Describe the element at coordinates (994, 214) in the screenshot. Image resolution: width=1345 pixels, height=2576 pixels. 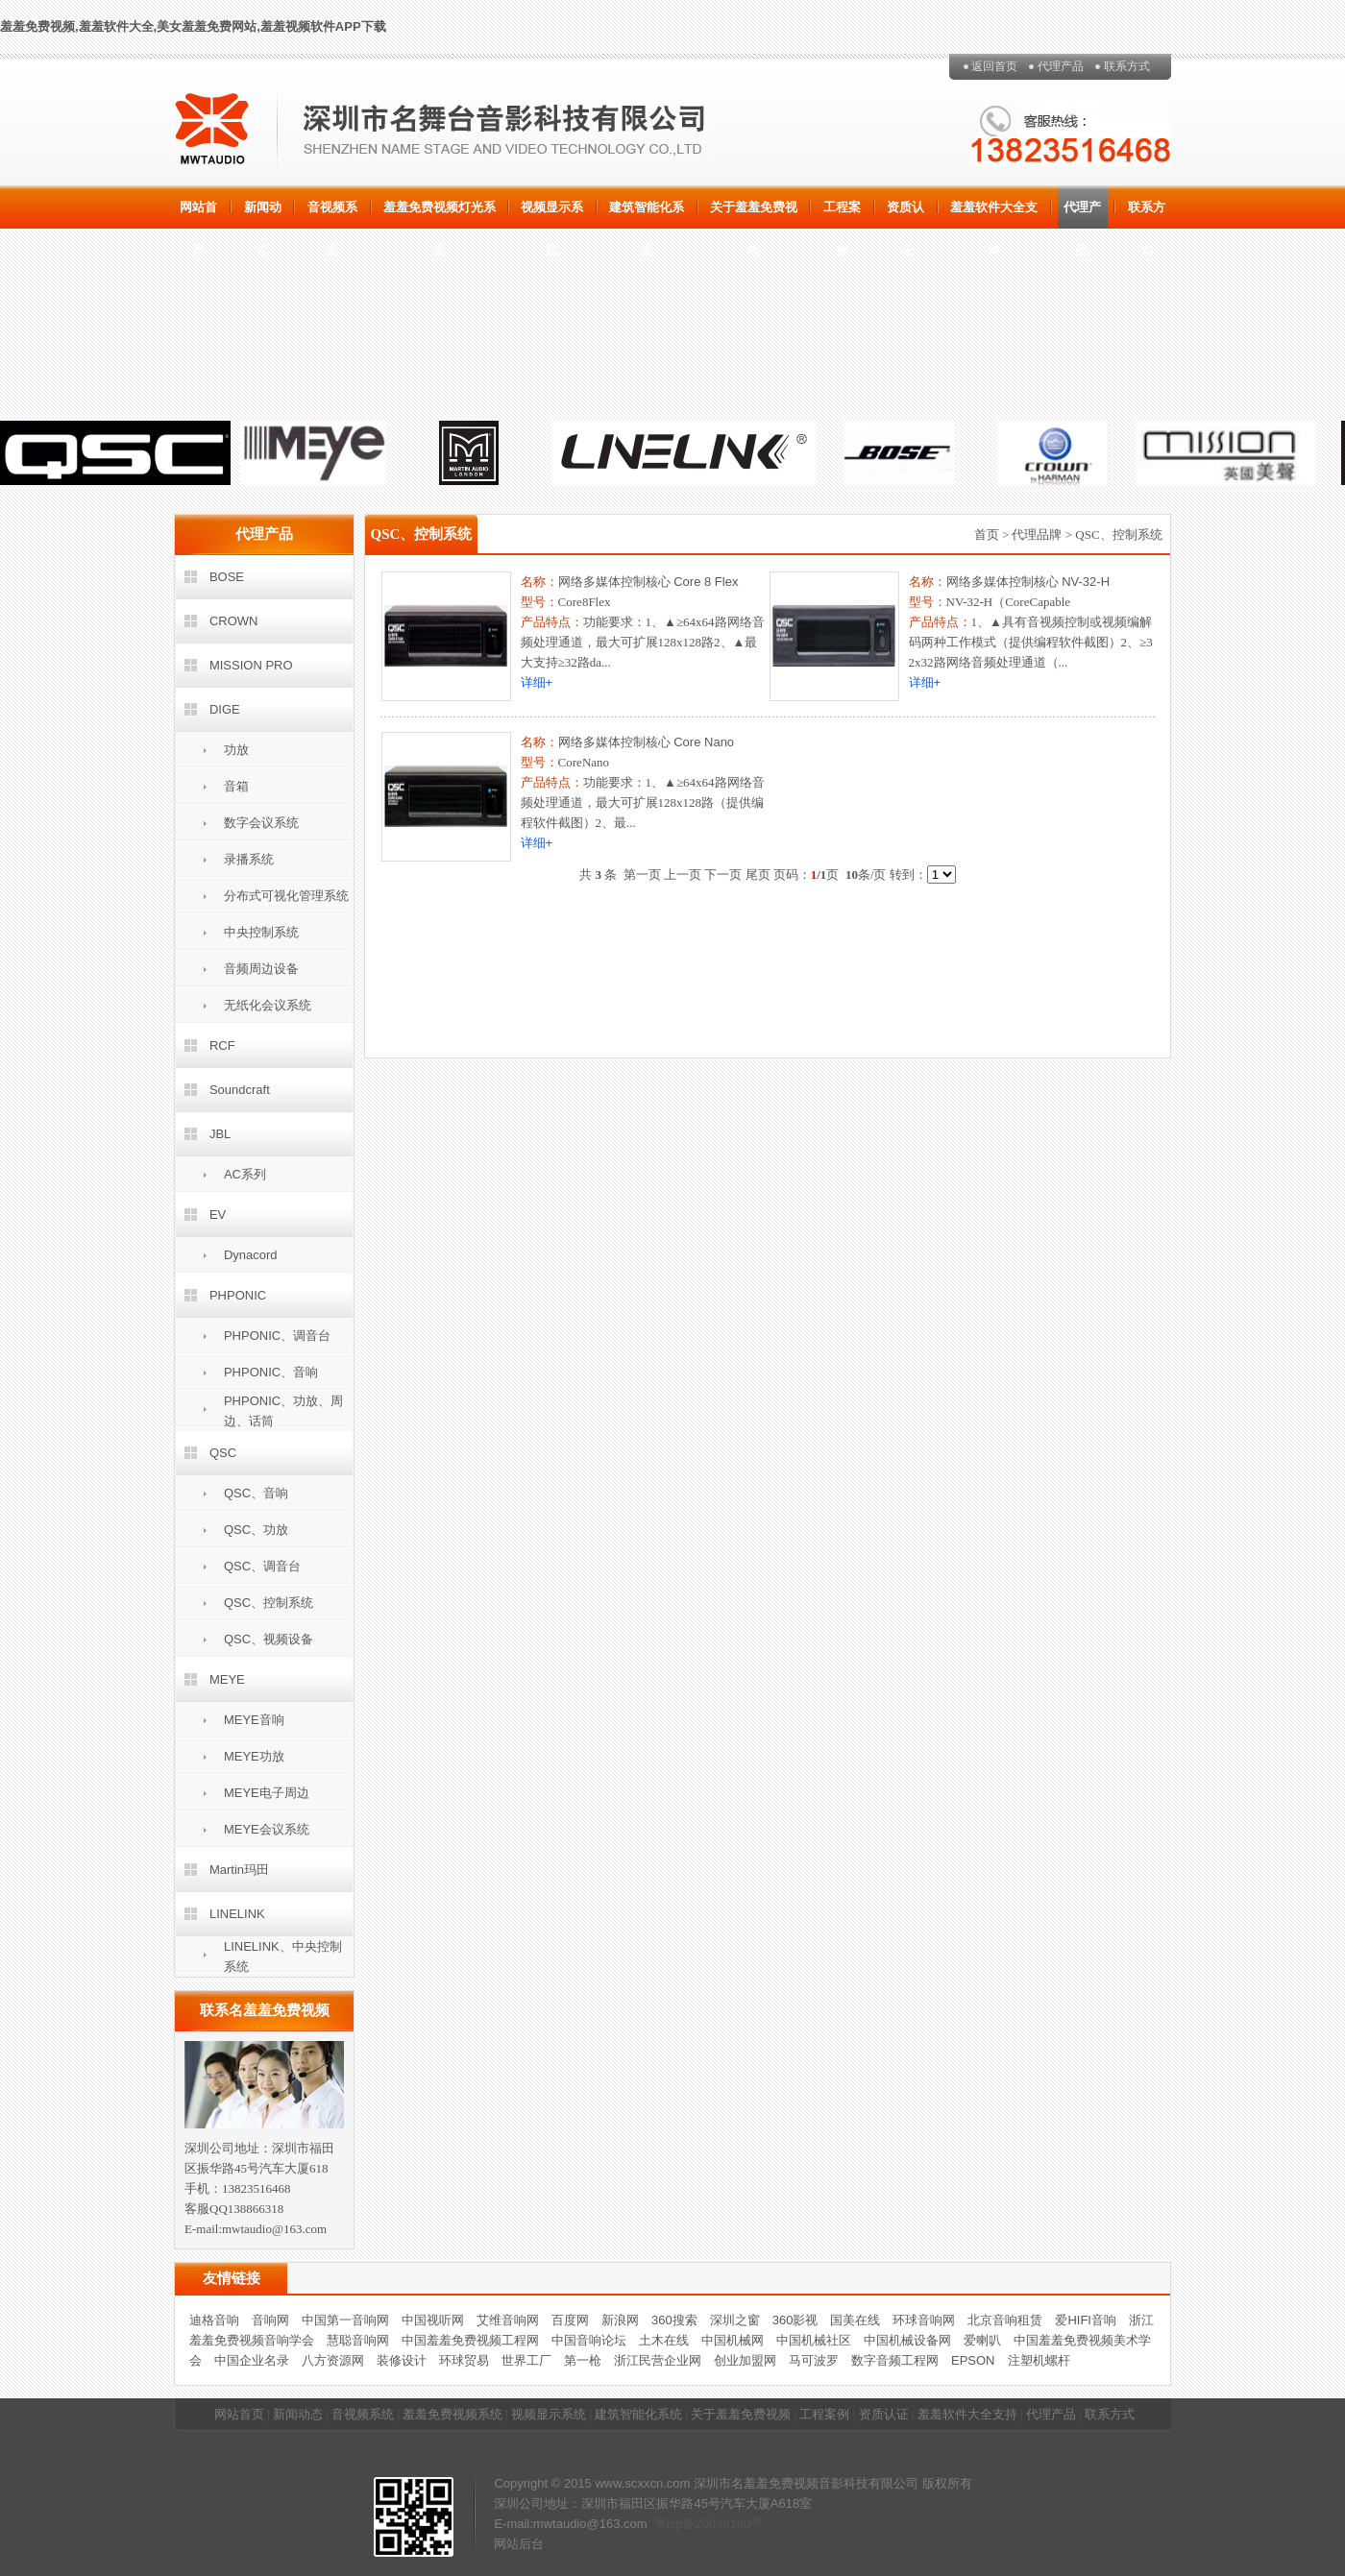
I see `羞羞软件大全支持` at that location.